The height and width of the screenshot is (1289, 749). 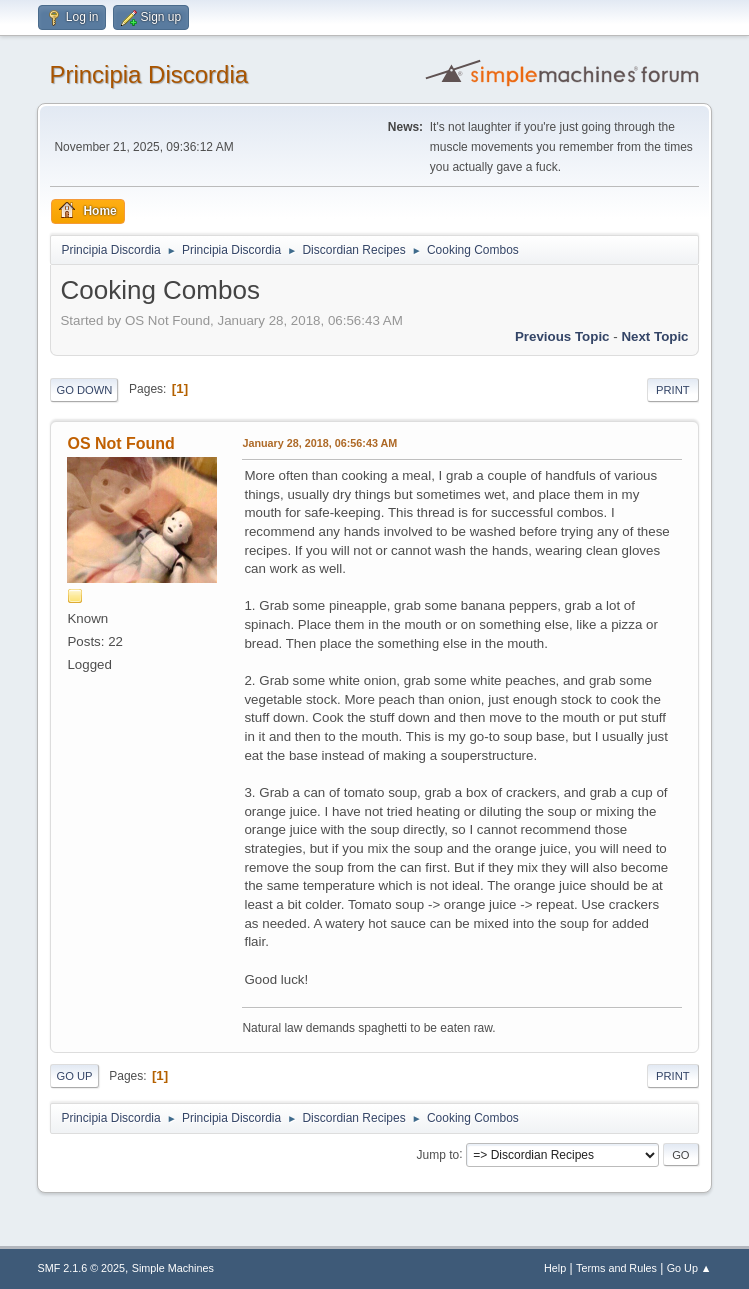 What do you see at coordinates (84, 390) in the screenshot?
I see `Go Down` at bounding box center [84, 390].